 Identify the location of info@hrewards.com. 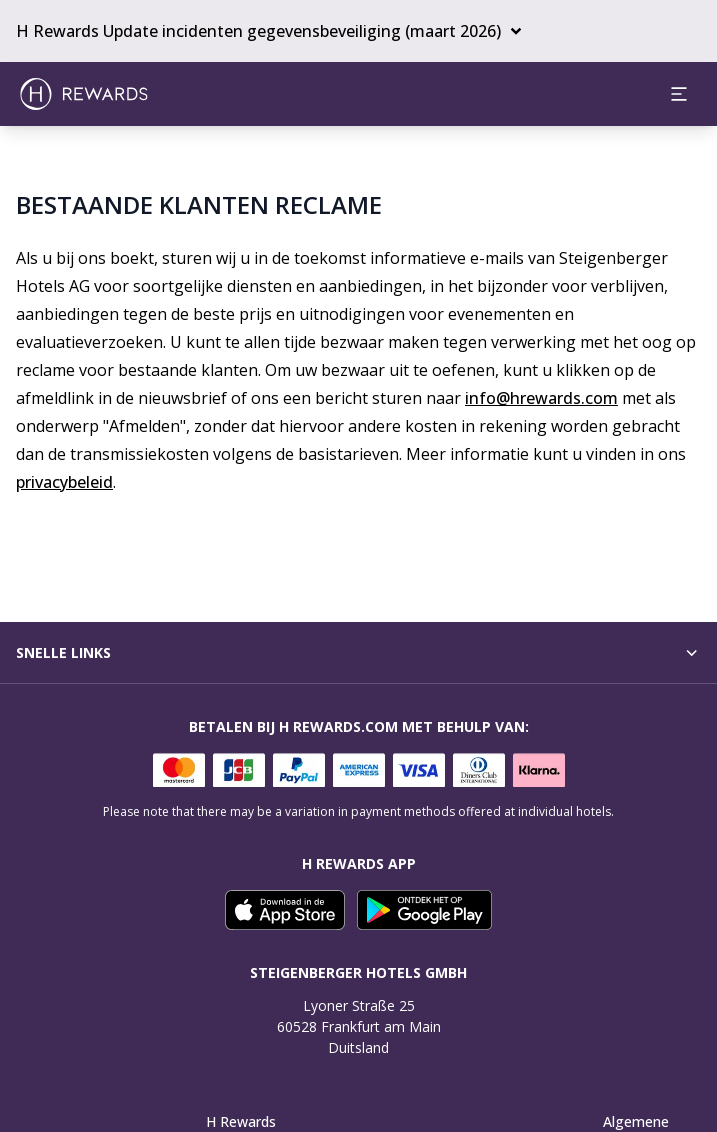
(541, 398).